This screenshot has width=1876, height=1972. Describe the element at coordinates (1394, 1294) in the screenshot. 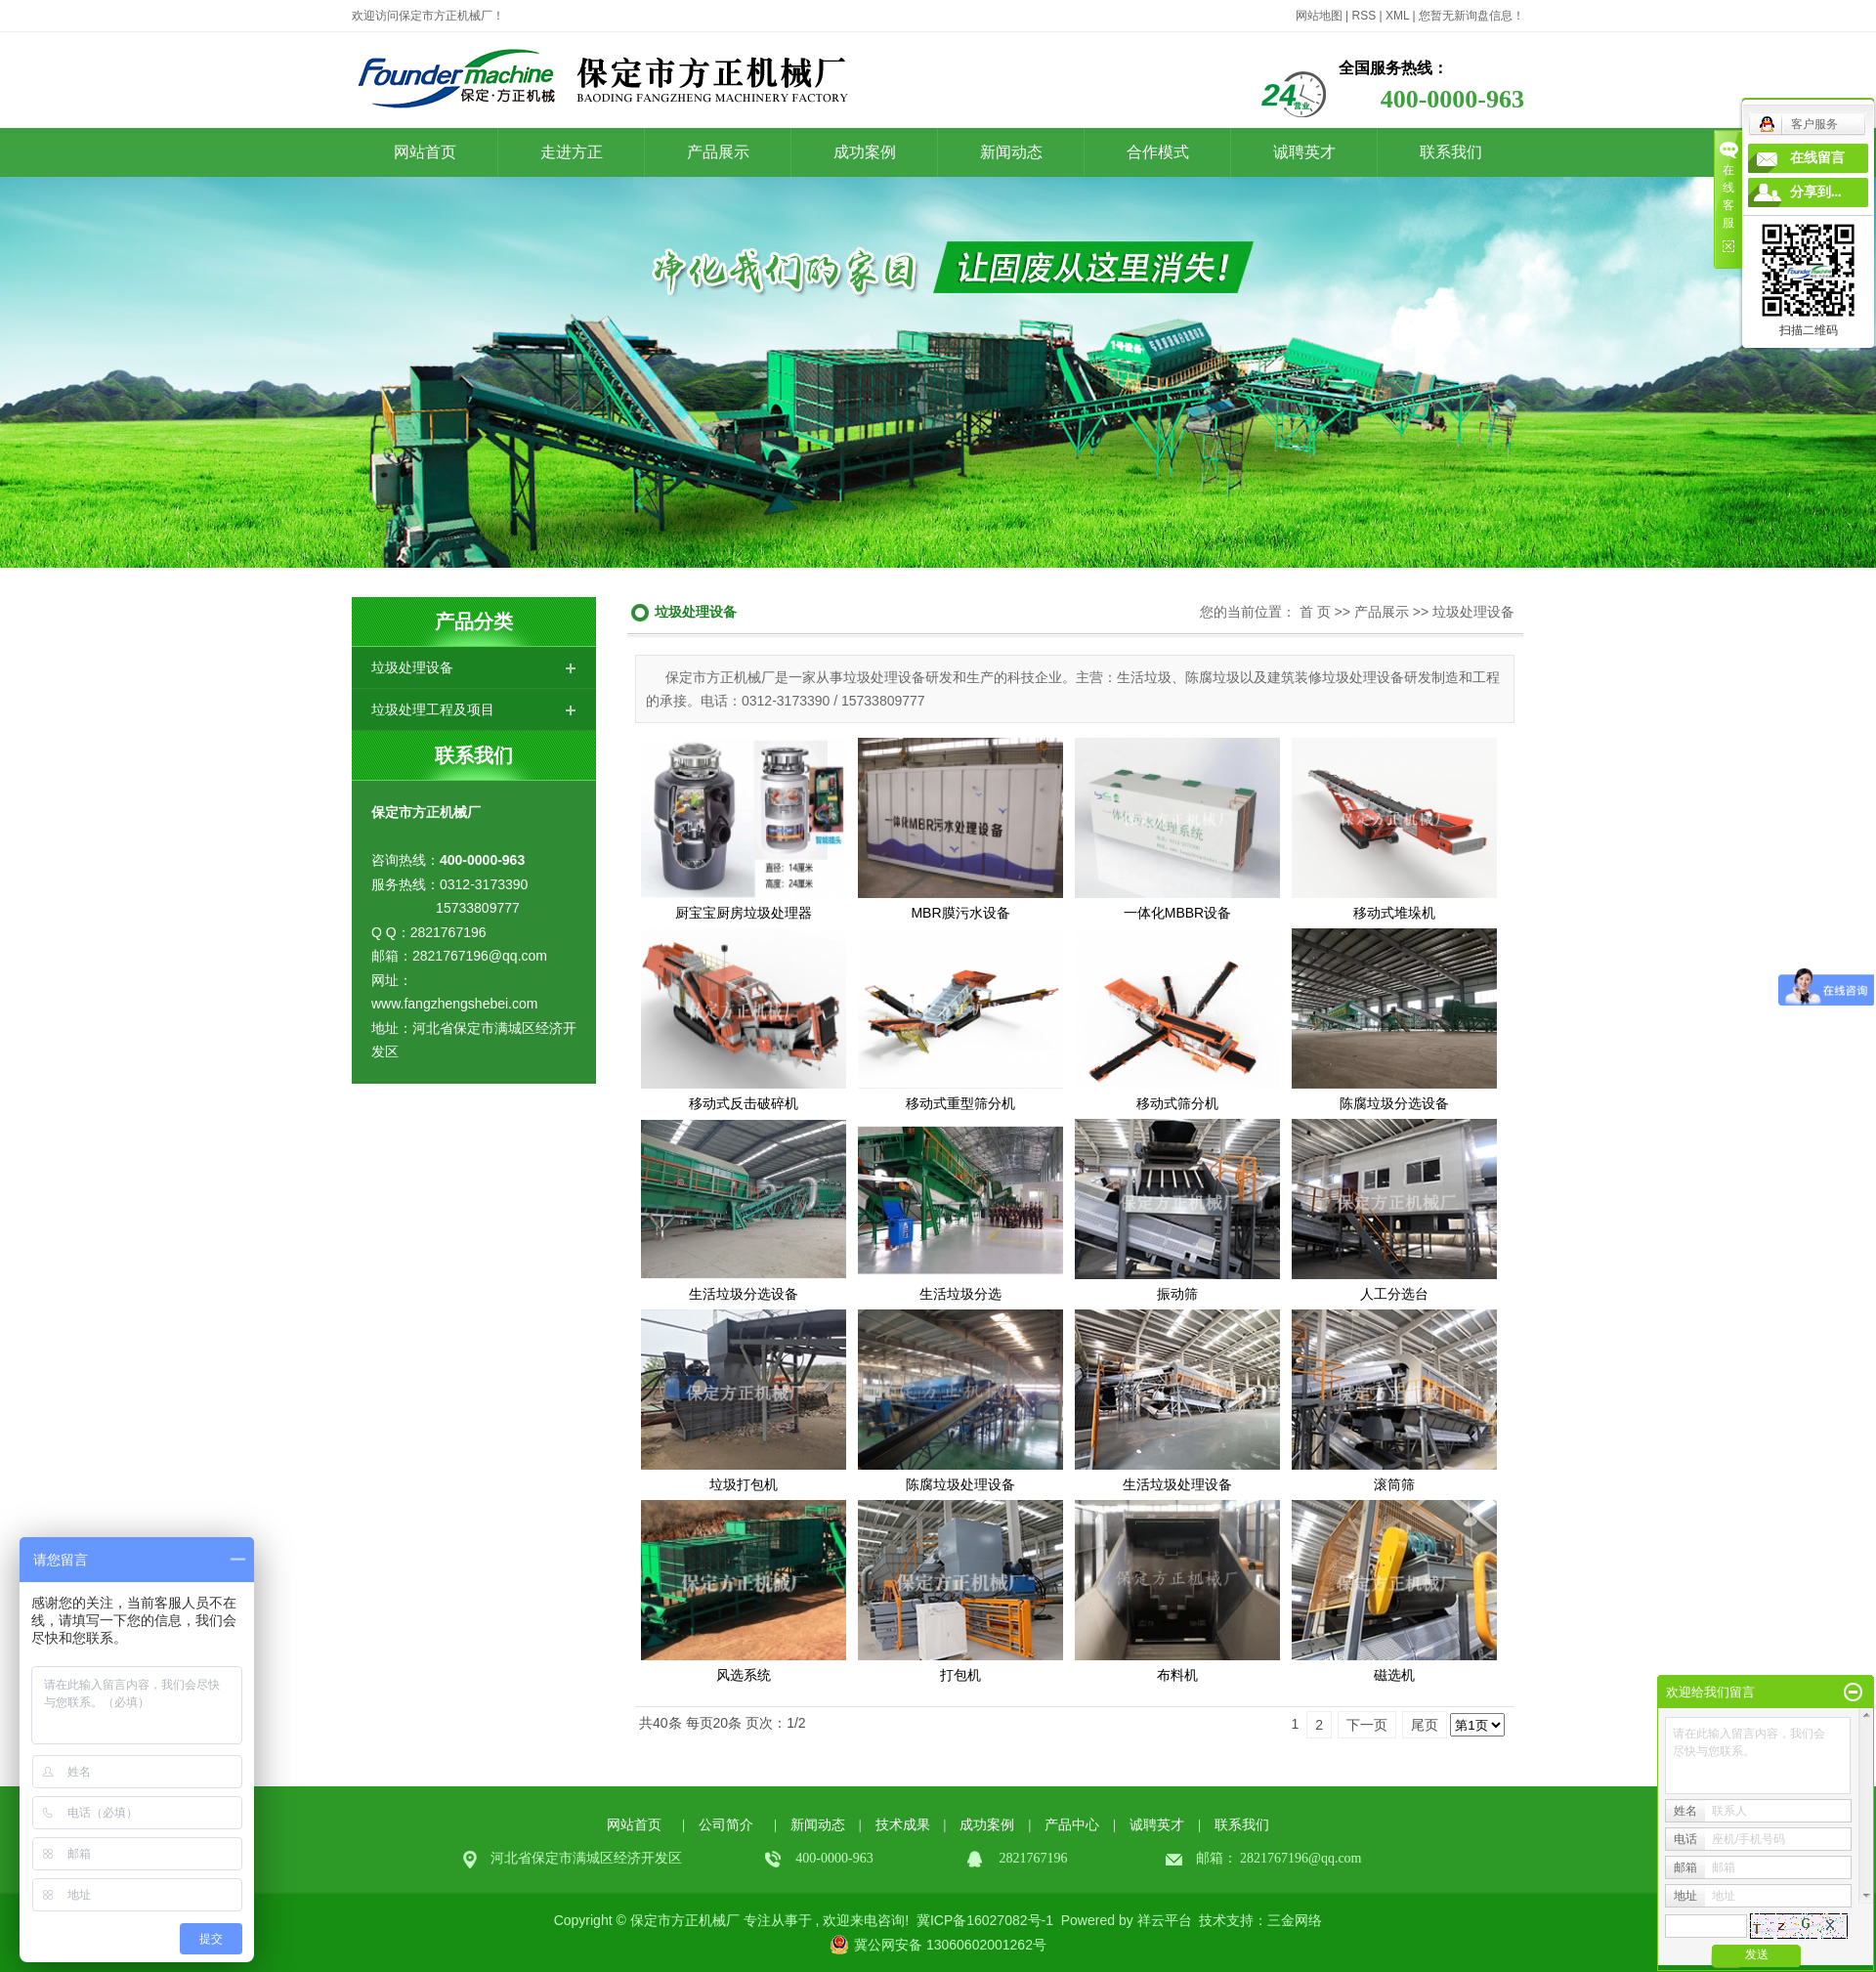

I see `人工分选台` at that location.